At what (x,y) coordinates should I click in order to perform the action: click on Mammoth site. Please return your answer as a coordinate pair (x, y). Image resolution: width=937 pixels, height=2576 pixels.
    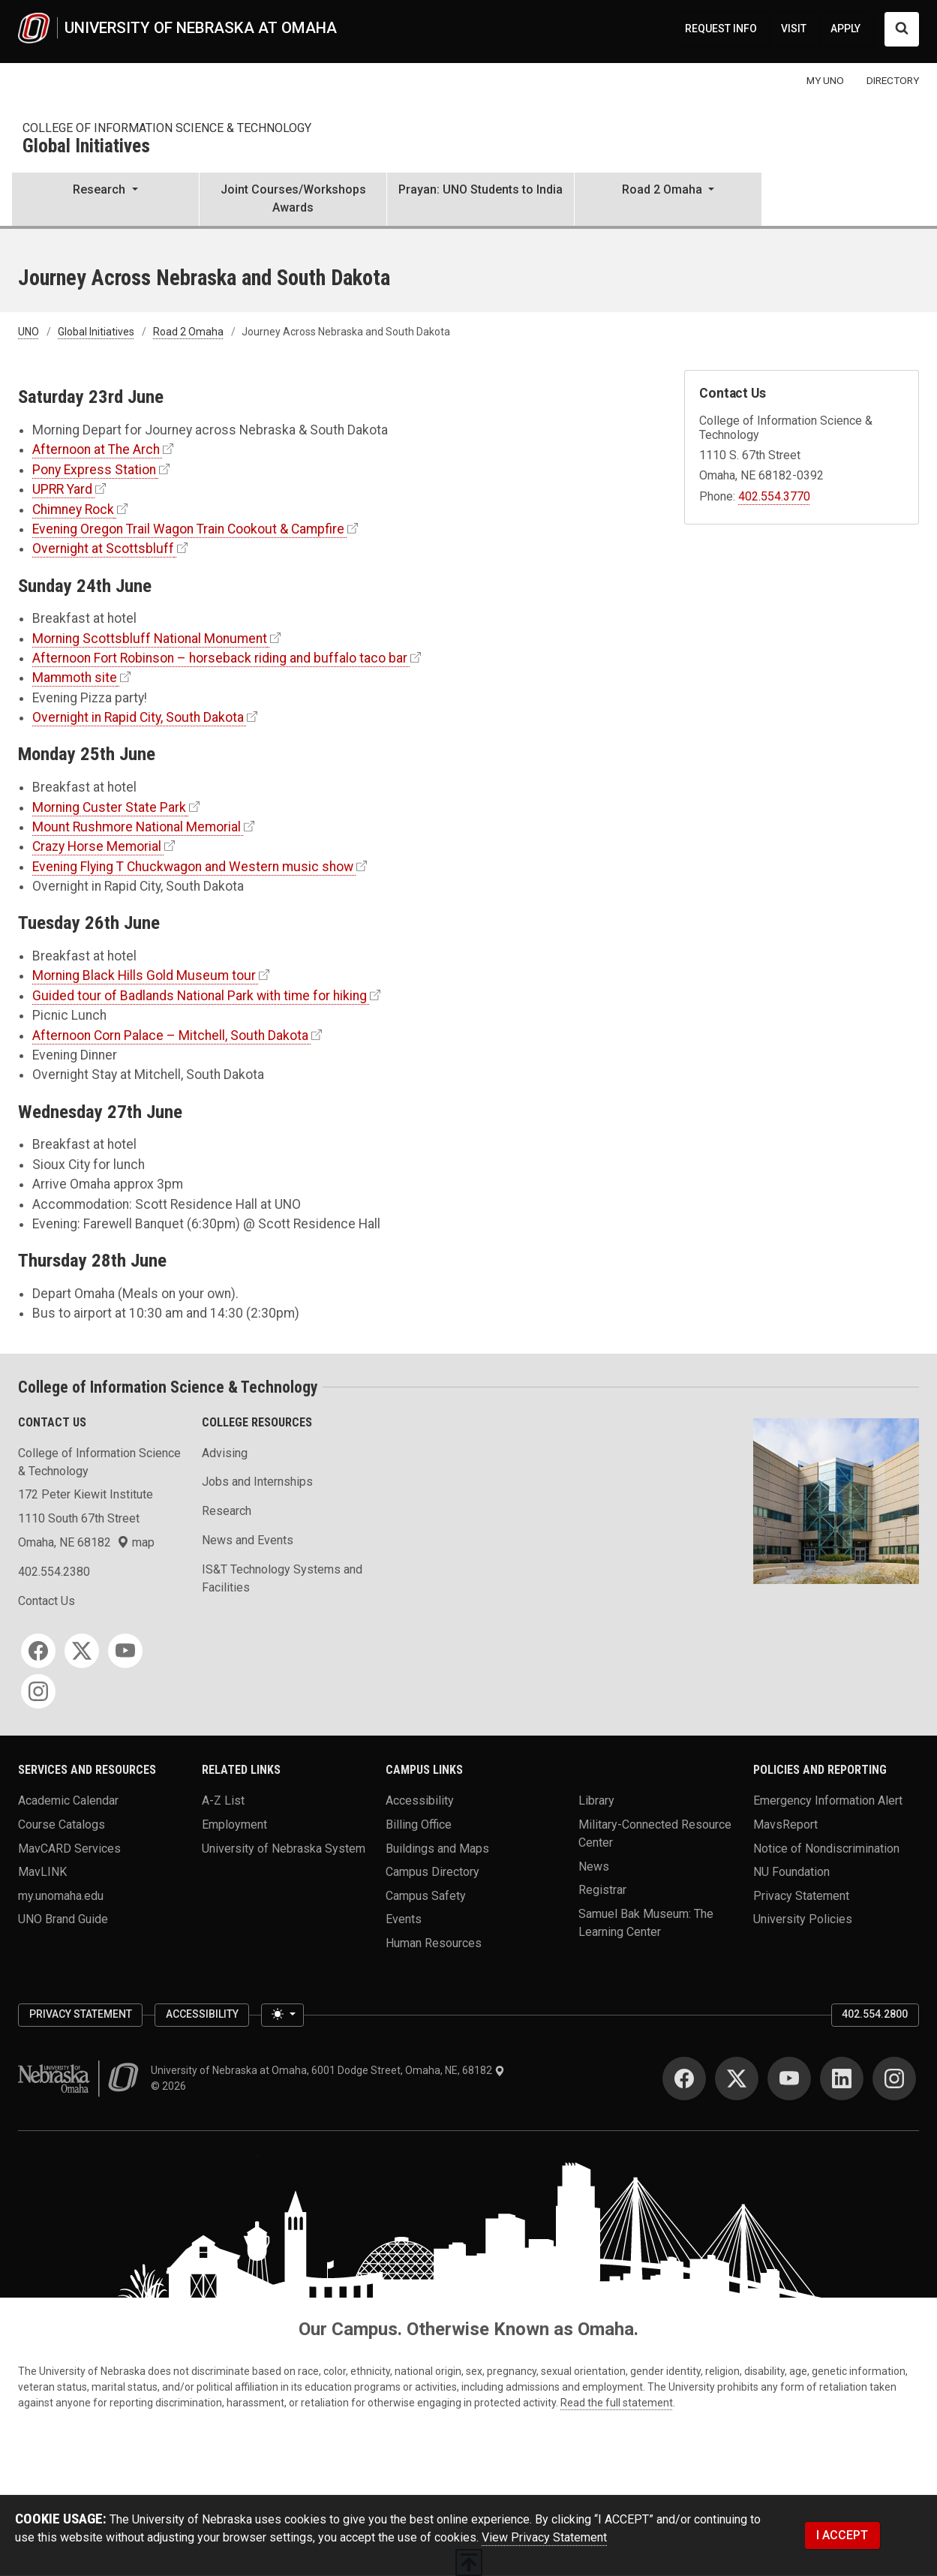
    Looking at the image, I should click on (74, 677).